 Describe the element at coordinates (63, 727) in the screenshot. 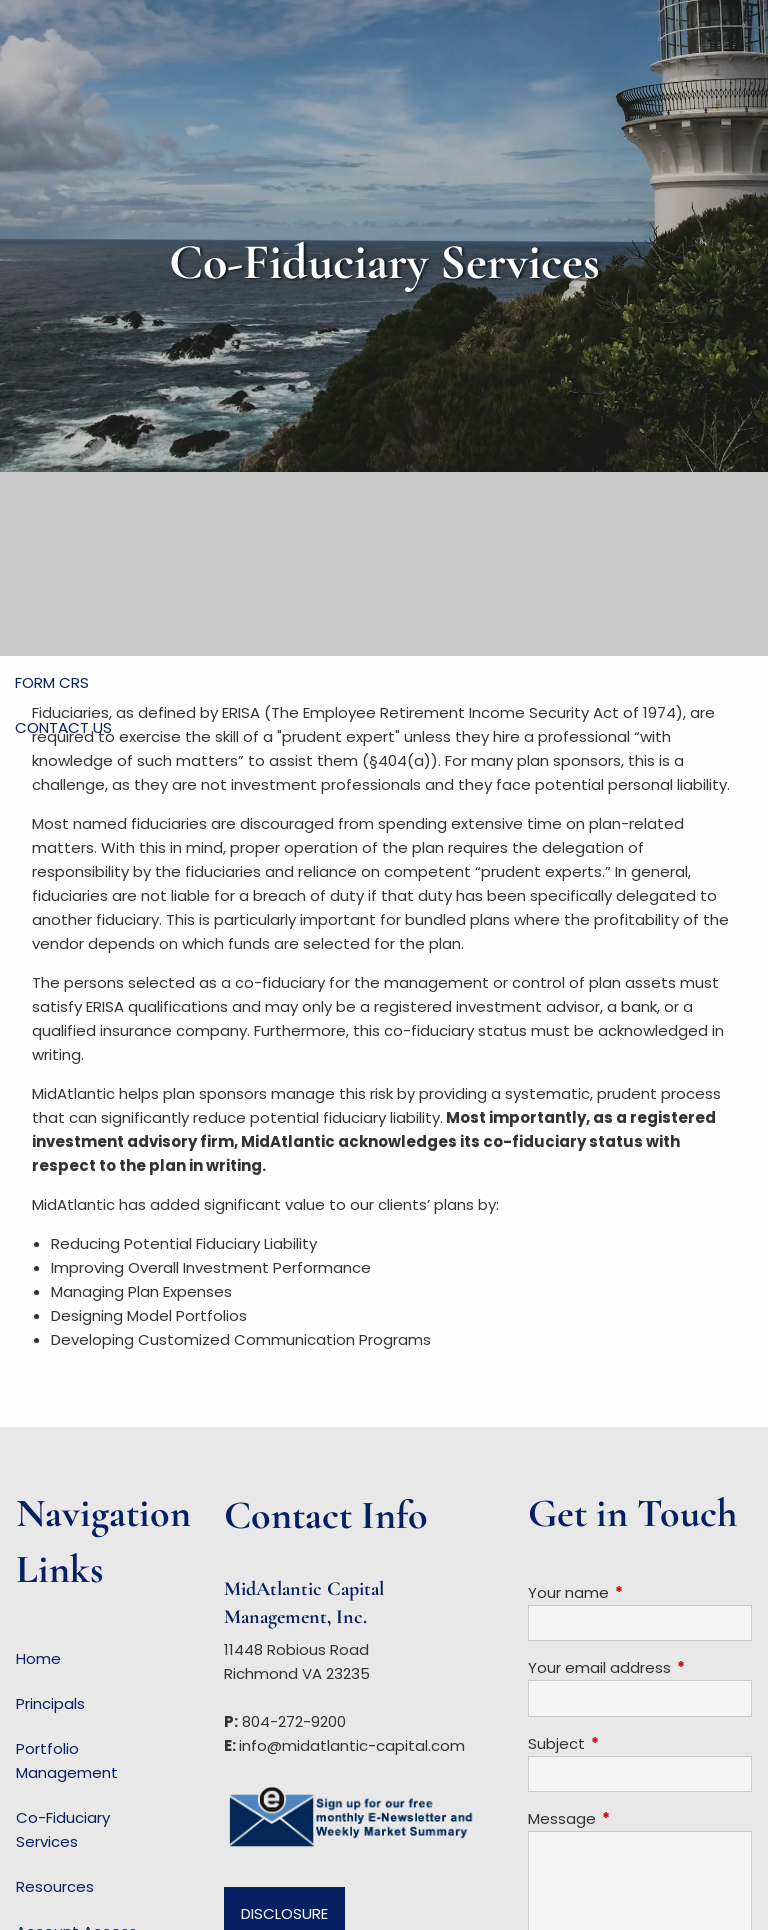

I see `Contact Us` at that location.